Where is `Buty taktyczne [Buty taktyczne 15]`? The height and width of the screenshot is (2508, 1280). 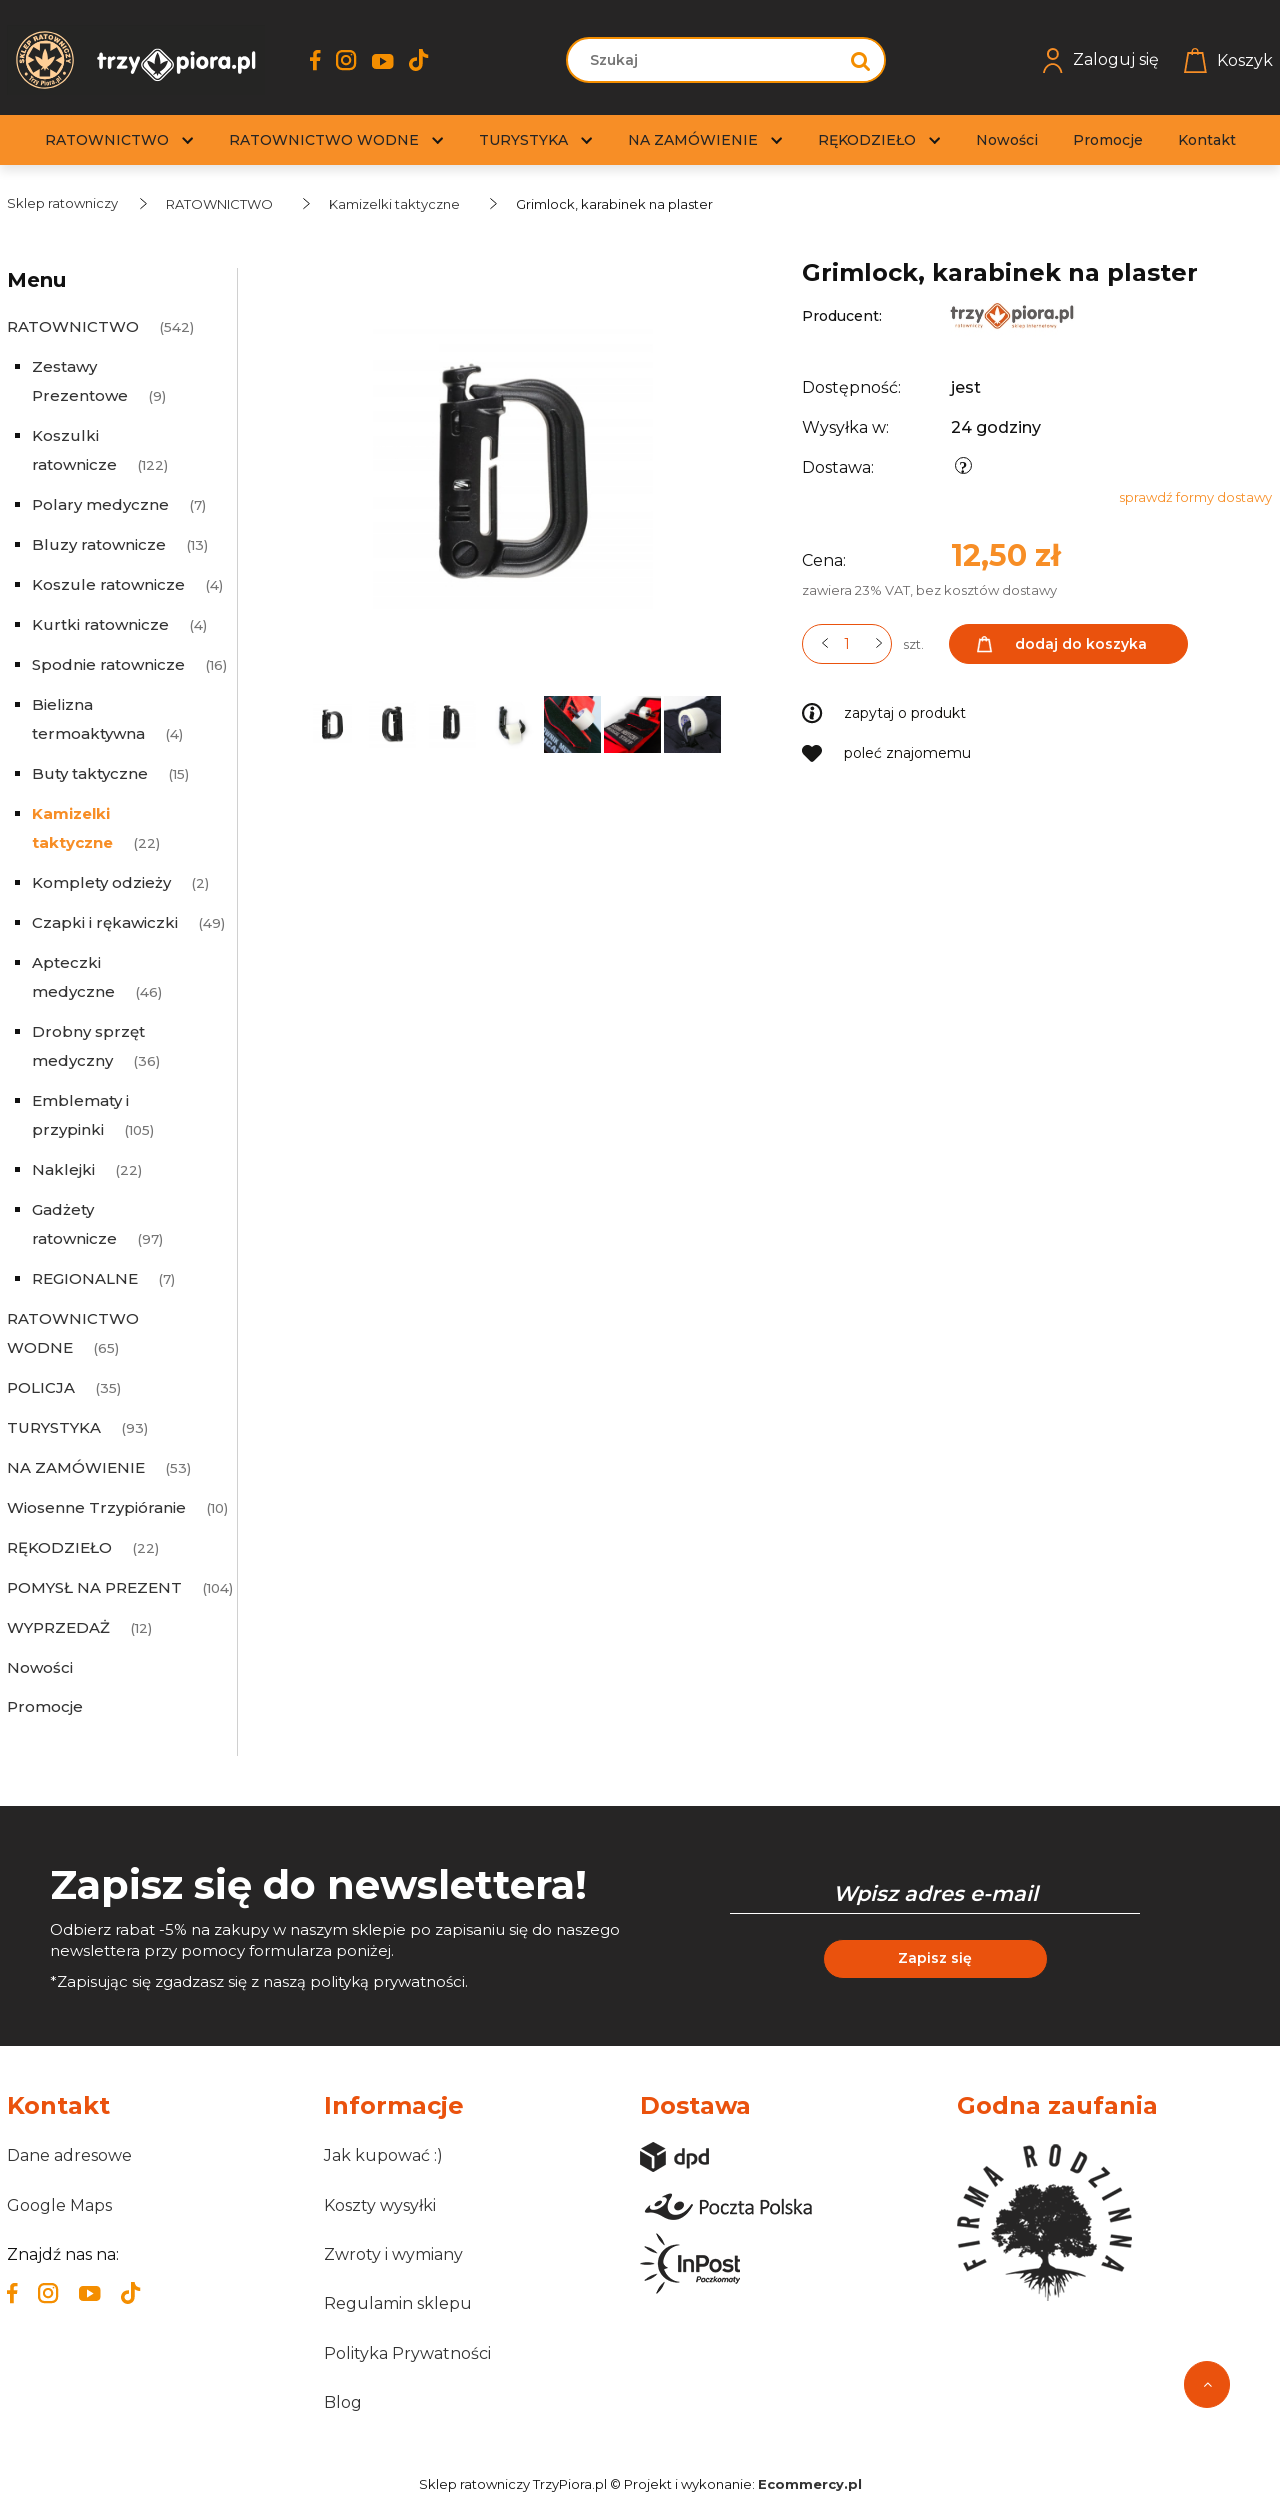
Buty taktyczne [Buty taktyczne 15] is located at coordinates (90, 773).